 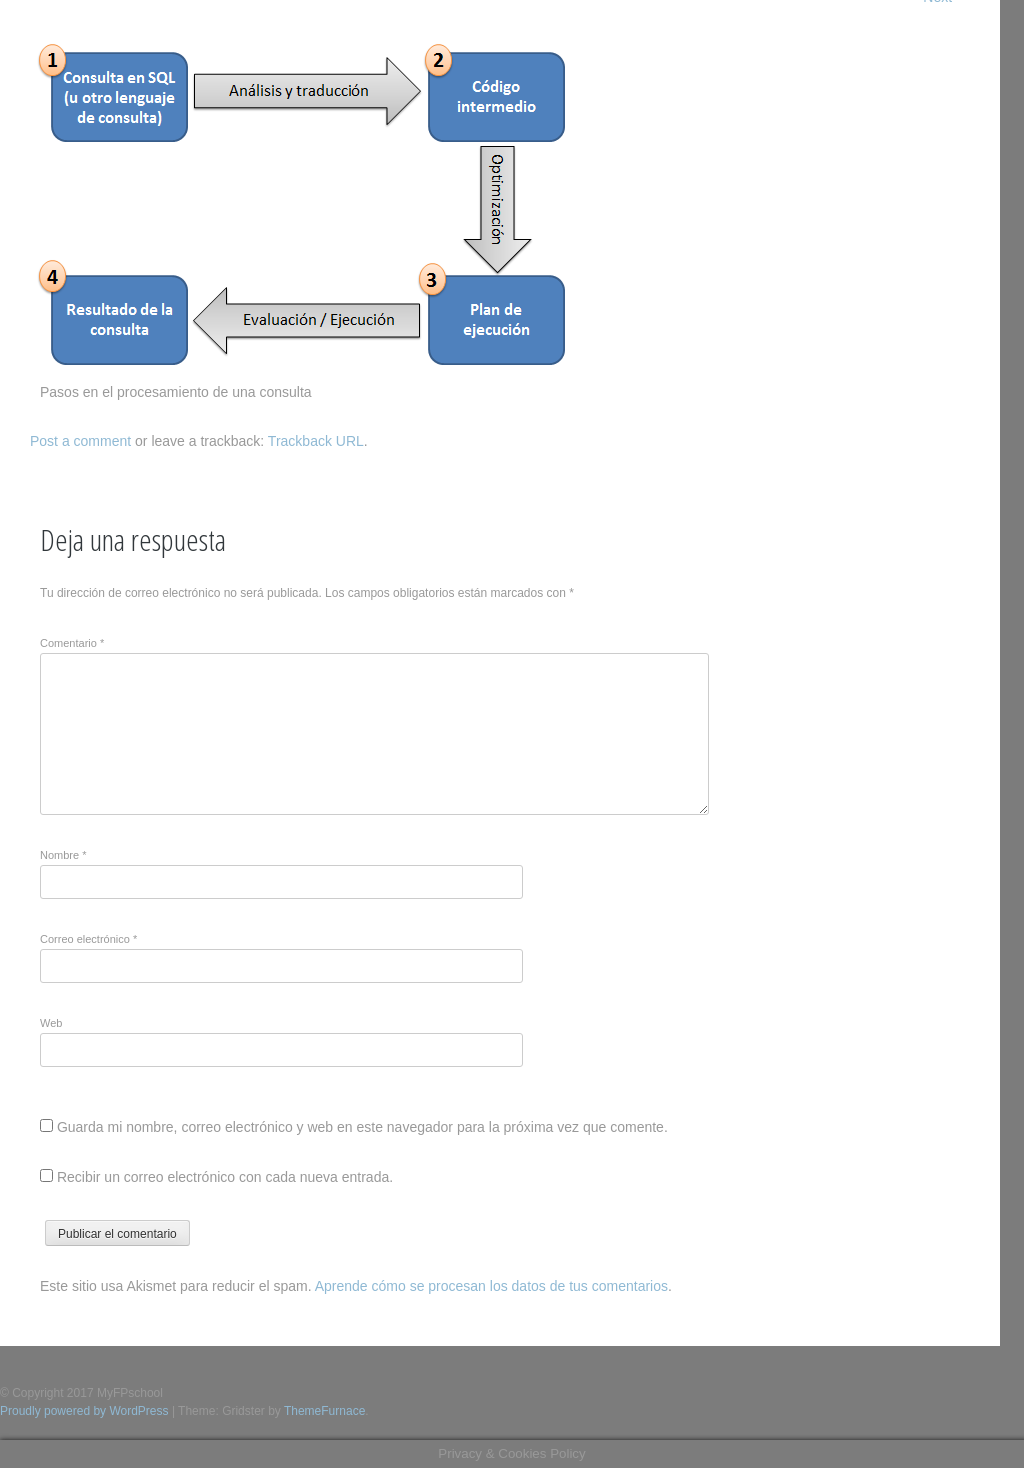 What do you see at coordinates (51, 1023) in the screenshot?
I see `Web` at bounding box center [51, 1023].